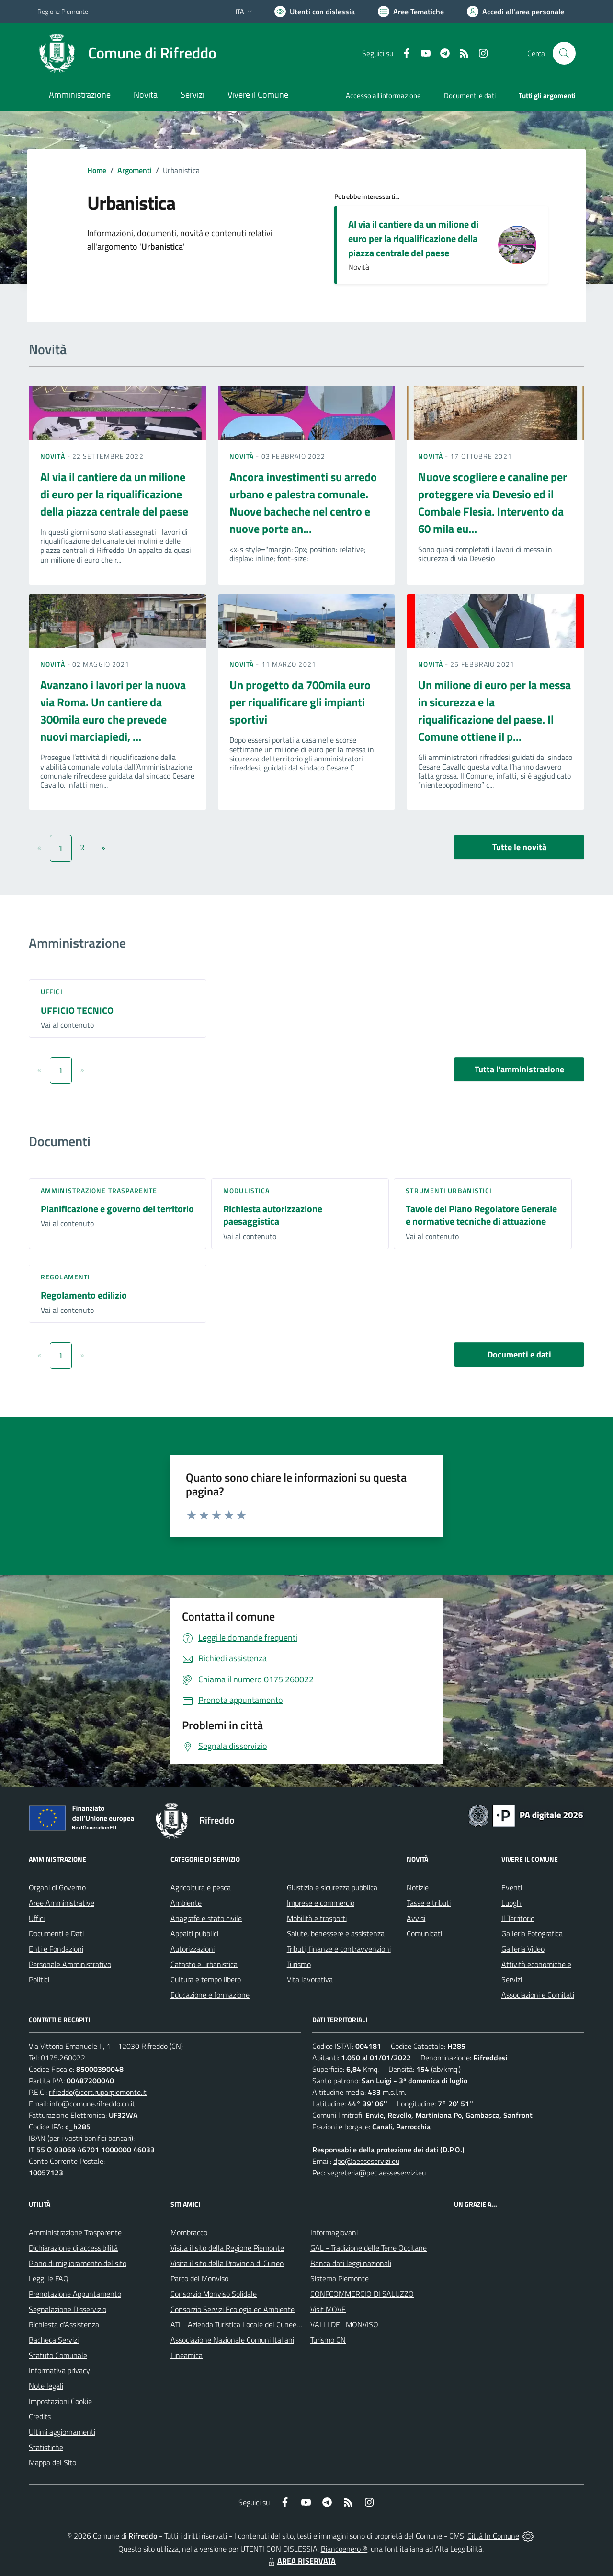 The image size is (613, 2576). Describe the element at coordinates (126, 53) in the screenshot. I see `[Home Rifreddo]` at that location.